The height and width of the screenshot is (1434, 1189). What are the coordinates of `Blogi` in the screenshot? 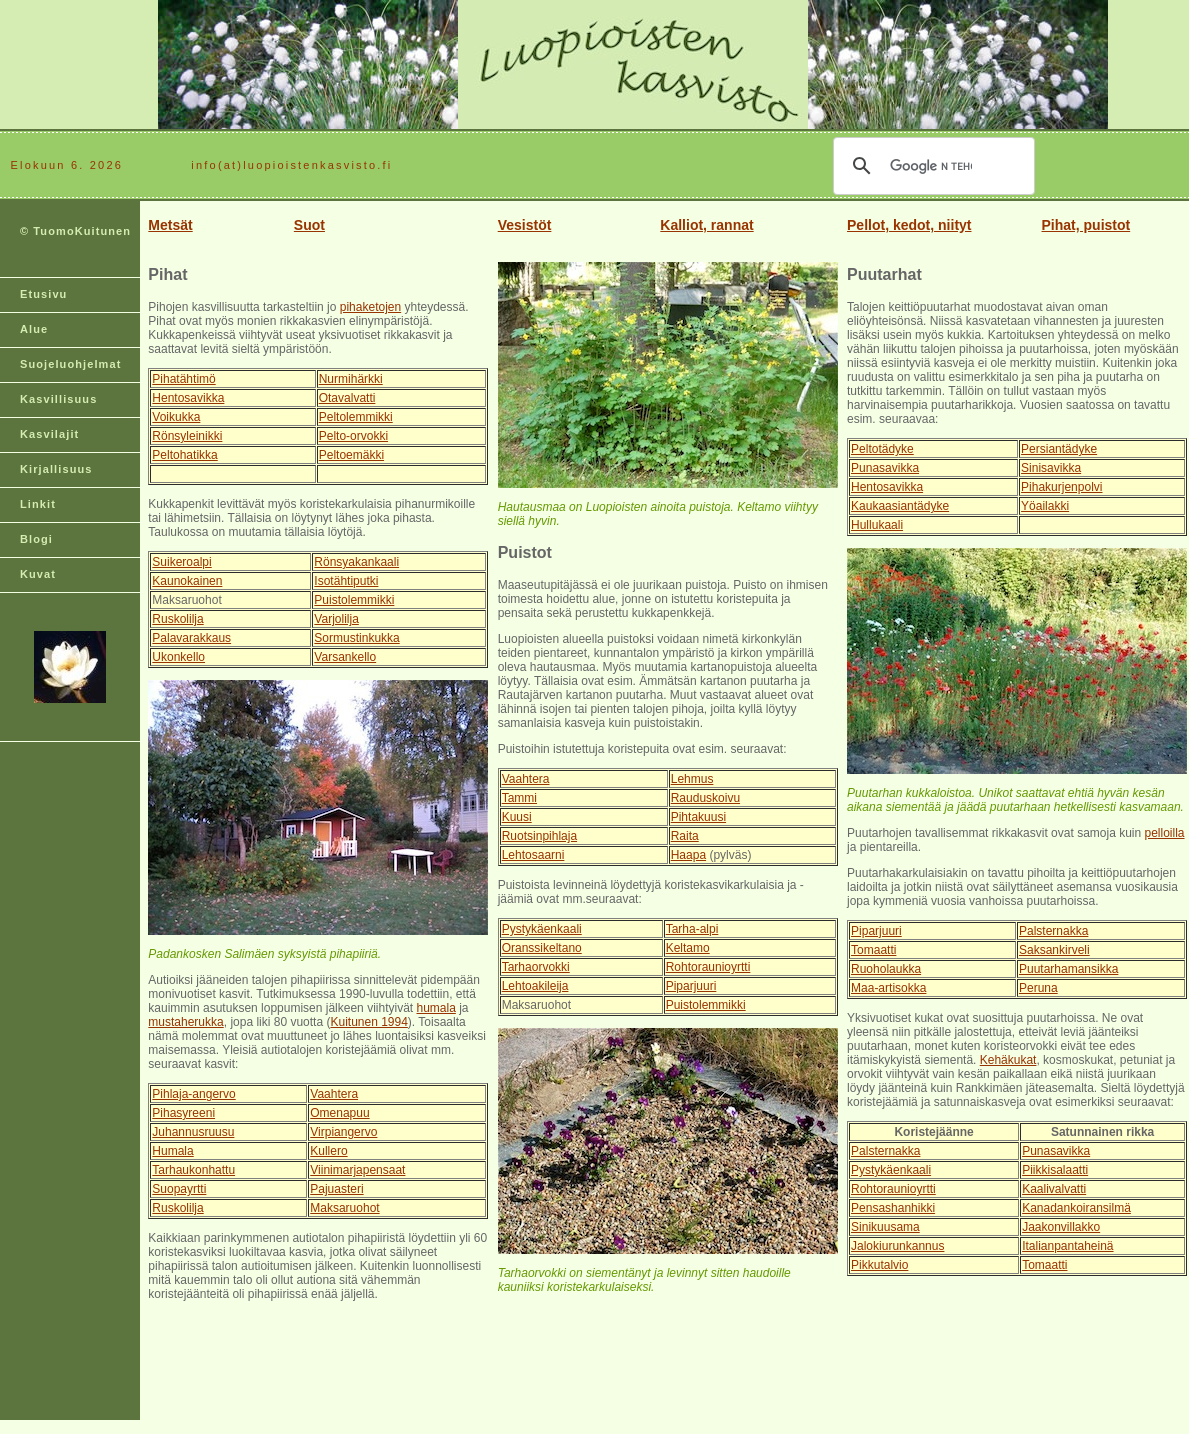 It's located at (36, 539).